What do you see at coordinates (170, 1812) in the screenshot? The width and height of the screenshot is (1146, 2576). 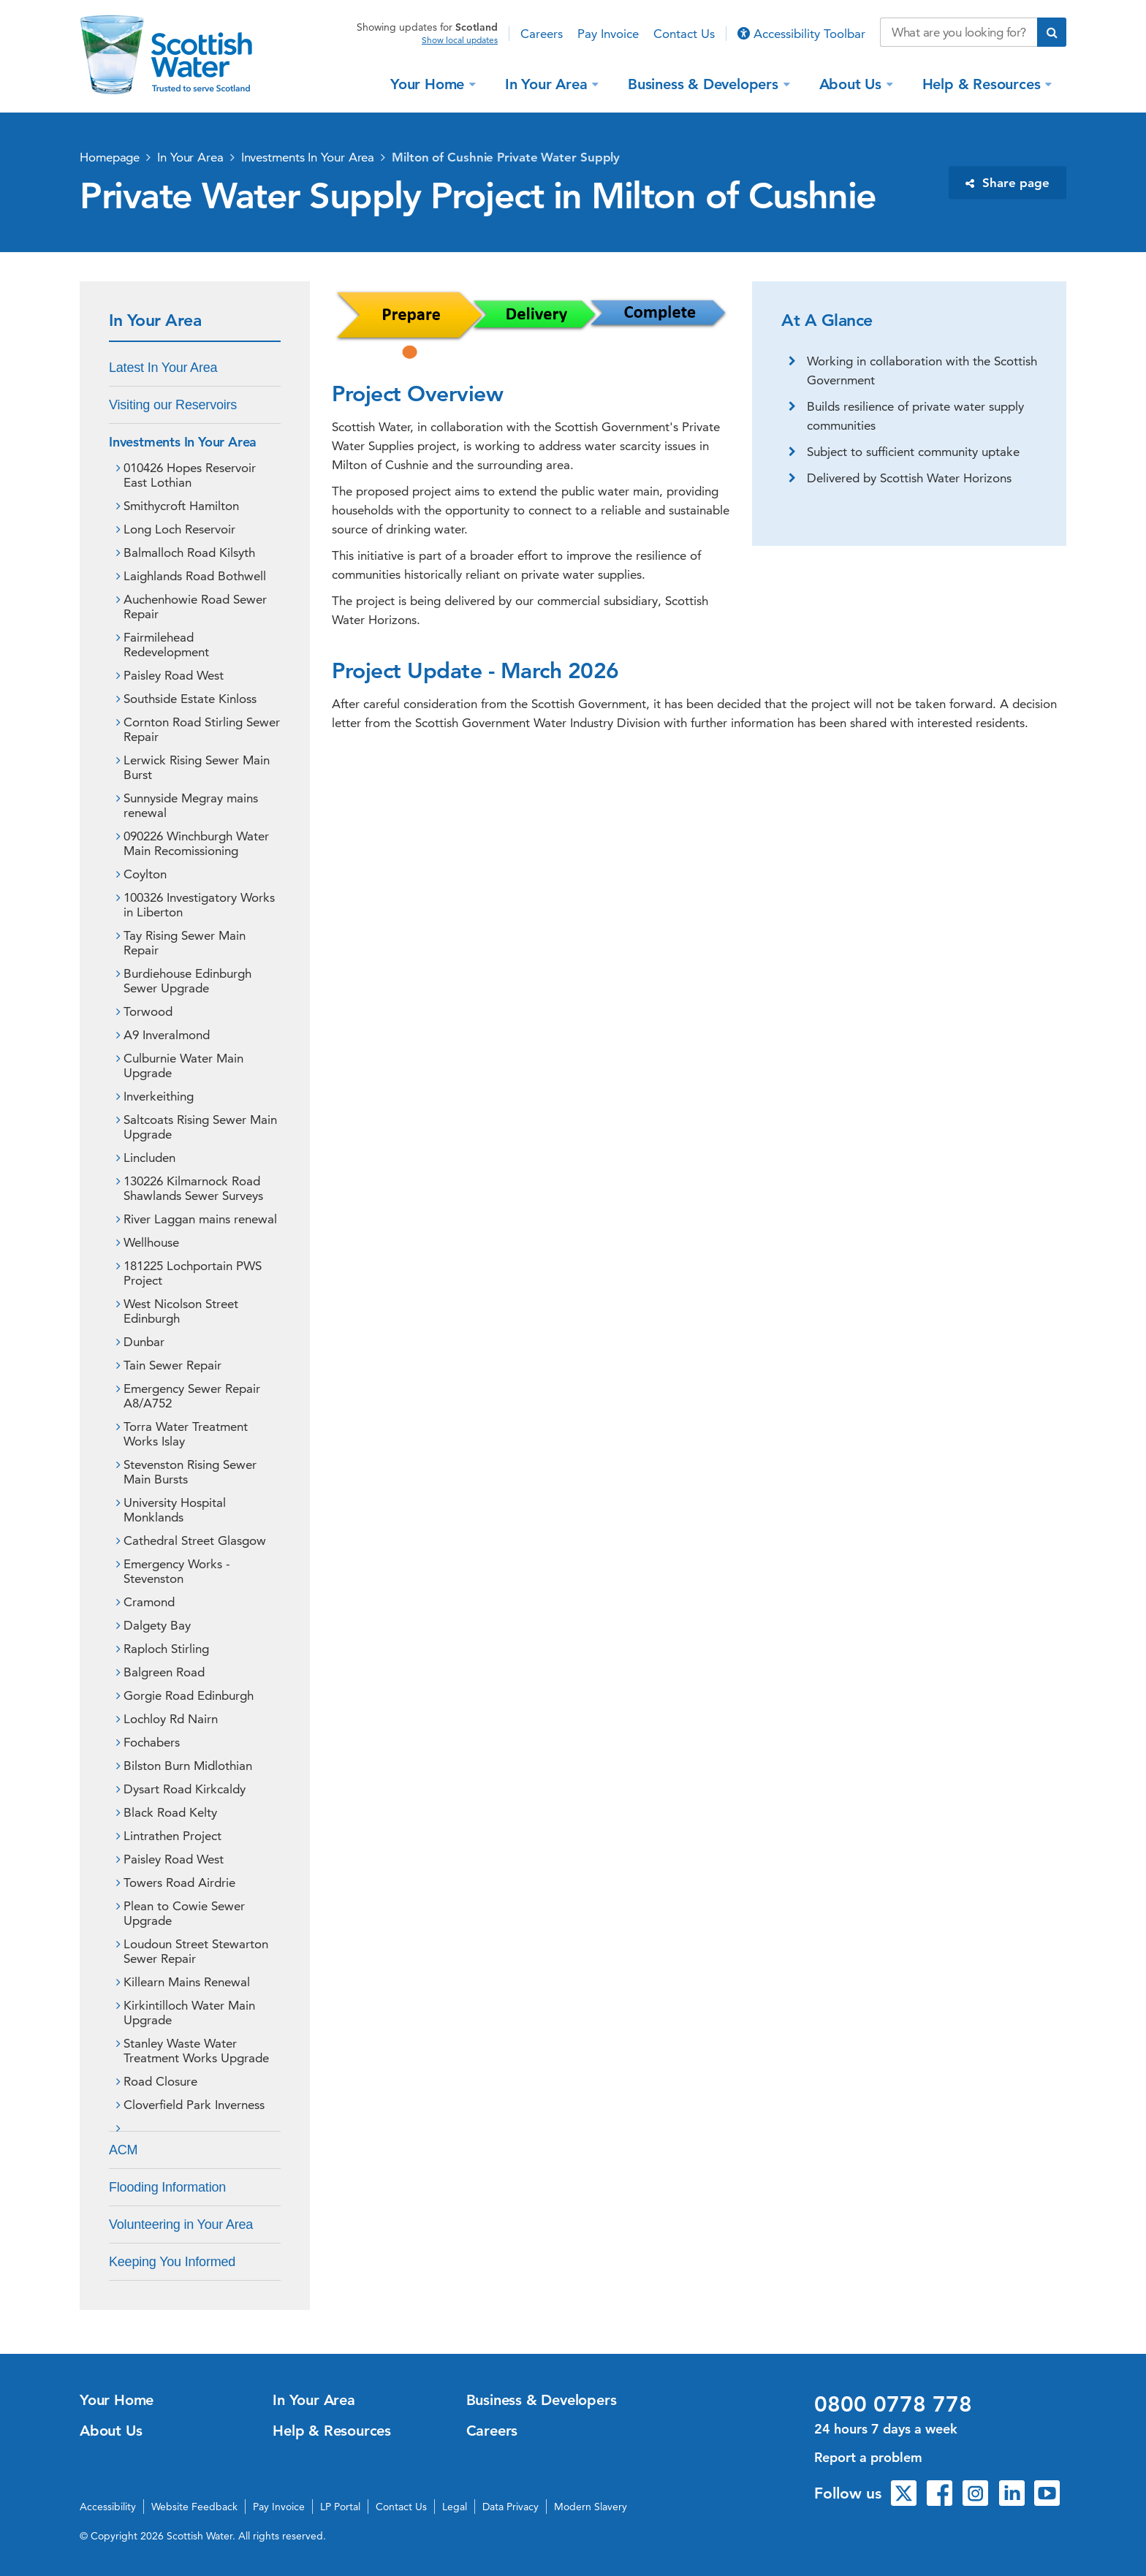 I see `Black Road Kelty` at bounding box center [170, 1812].